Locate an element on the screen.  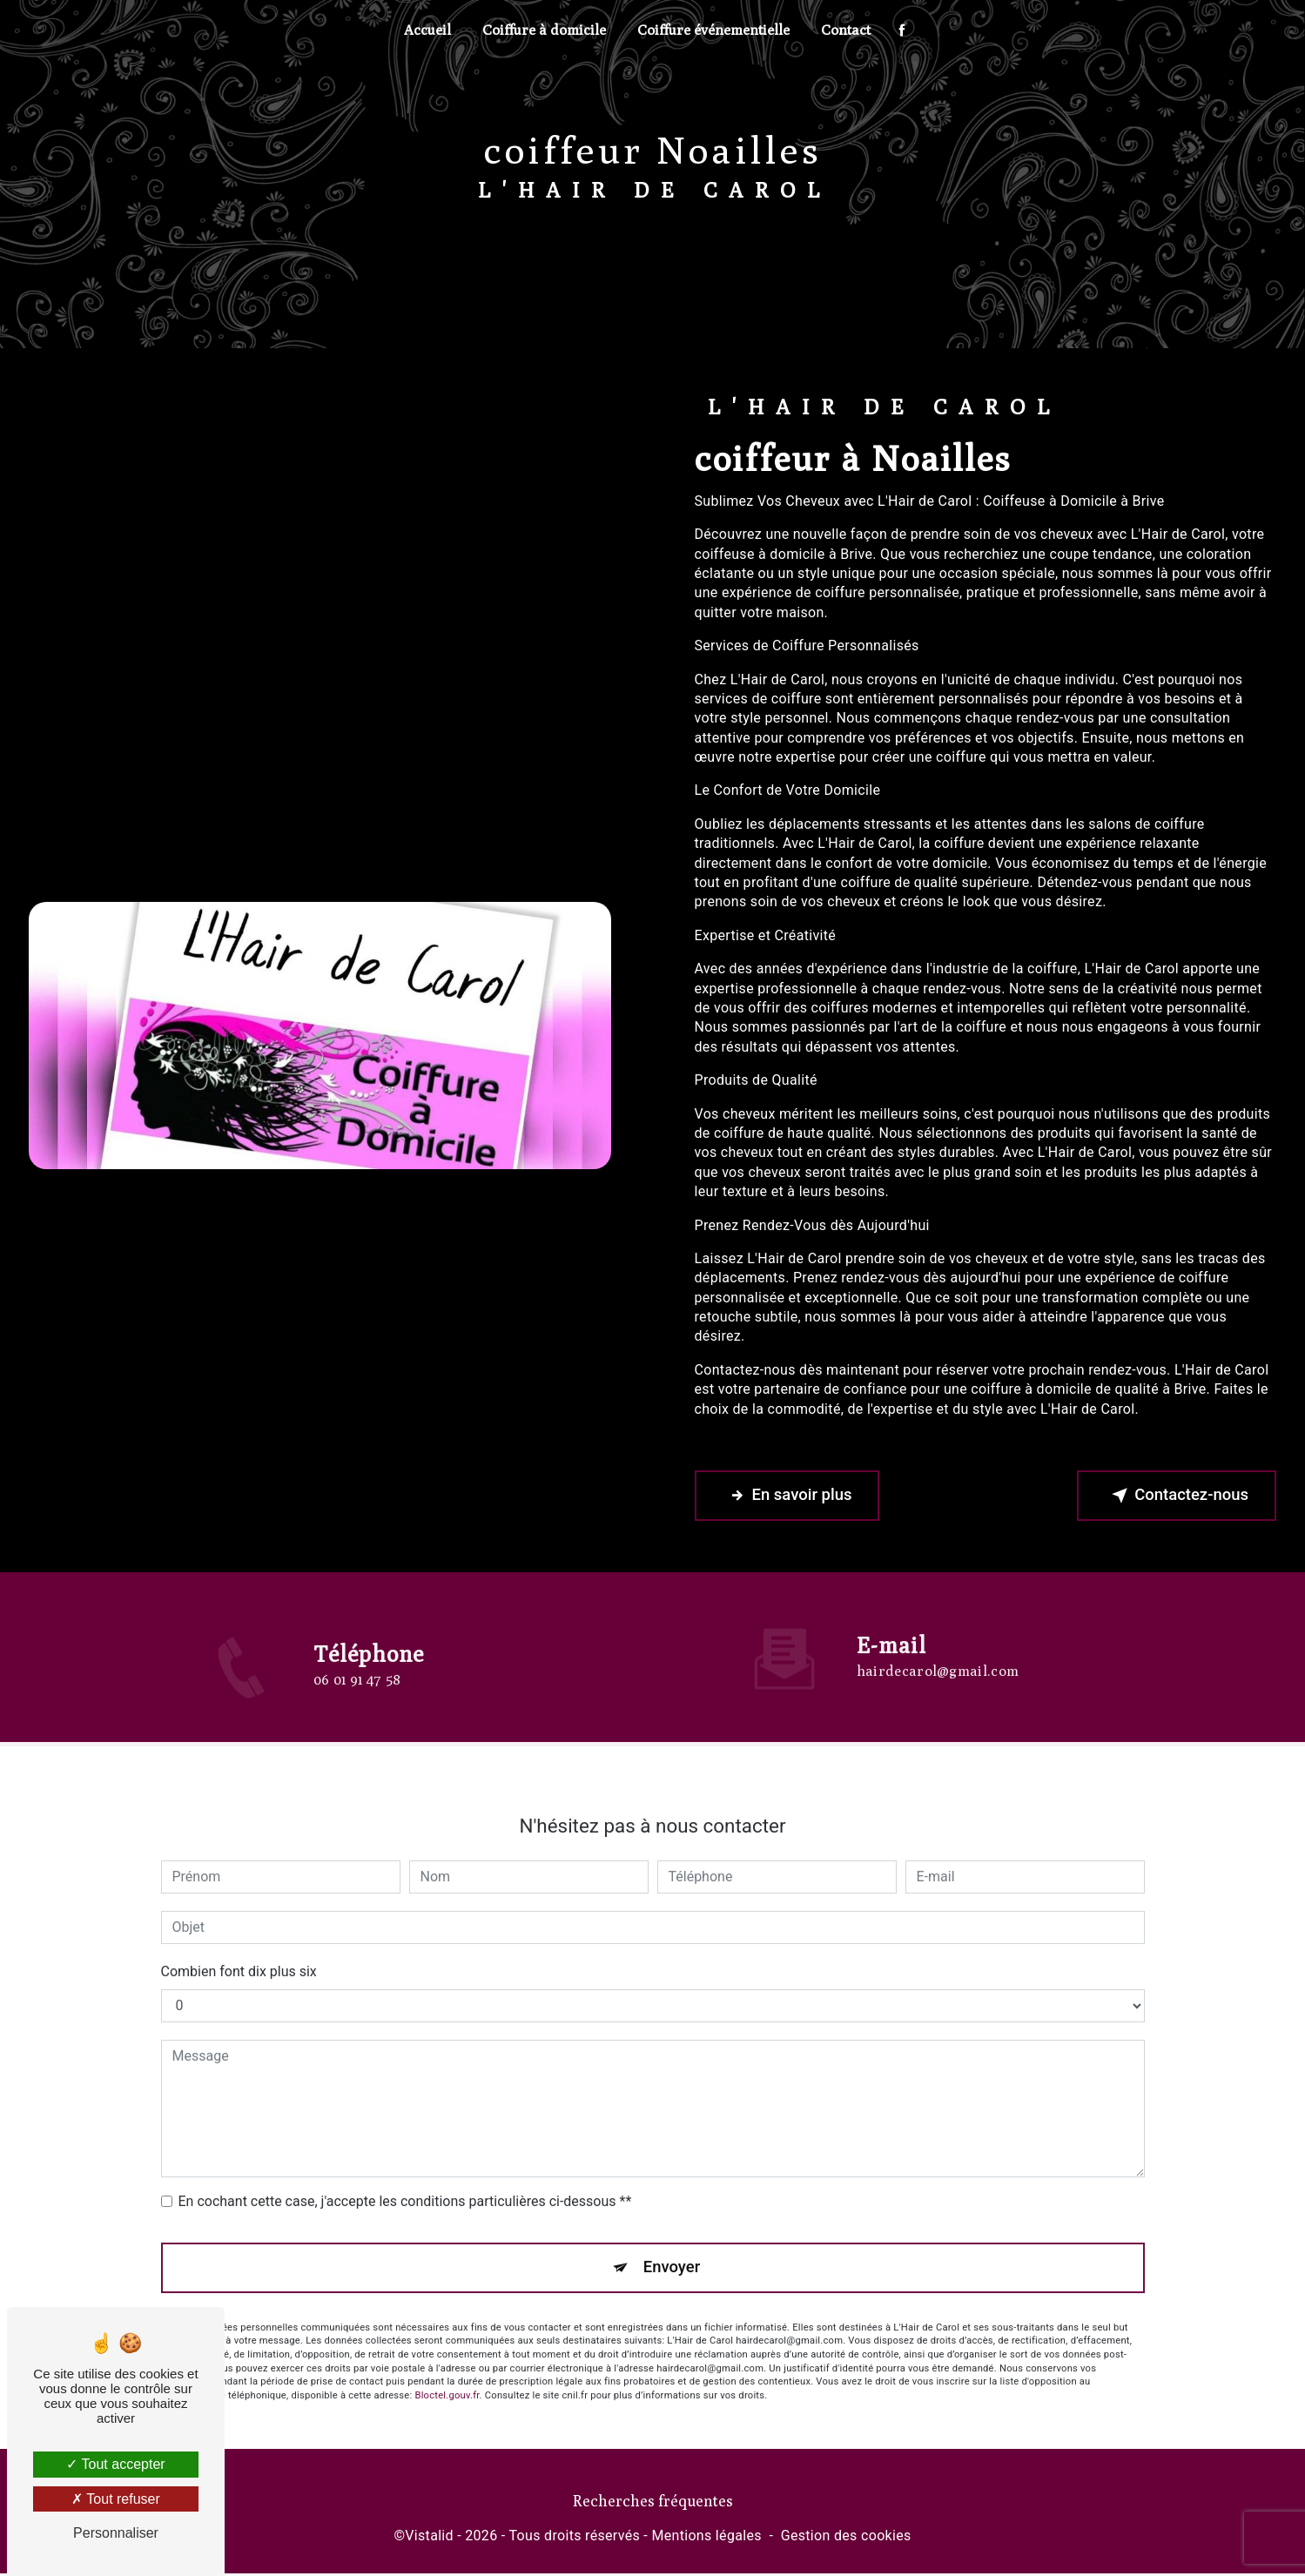
En cochant cette case, j'accepte les conditions particulières ci-dessous ** is located at coordinates (405, 2181).